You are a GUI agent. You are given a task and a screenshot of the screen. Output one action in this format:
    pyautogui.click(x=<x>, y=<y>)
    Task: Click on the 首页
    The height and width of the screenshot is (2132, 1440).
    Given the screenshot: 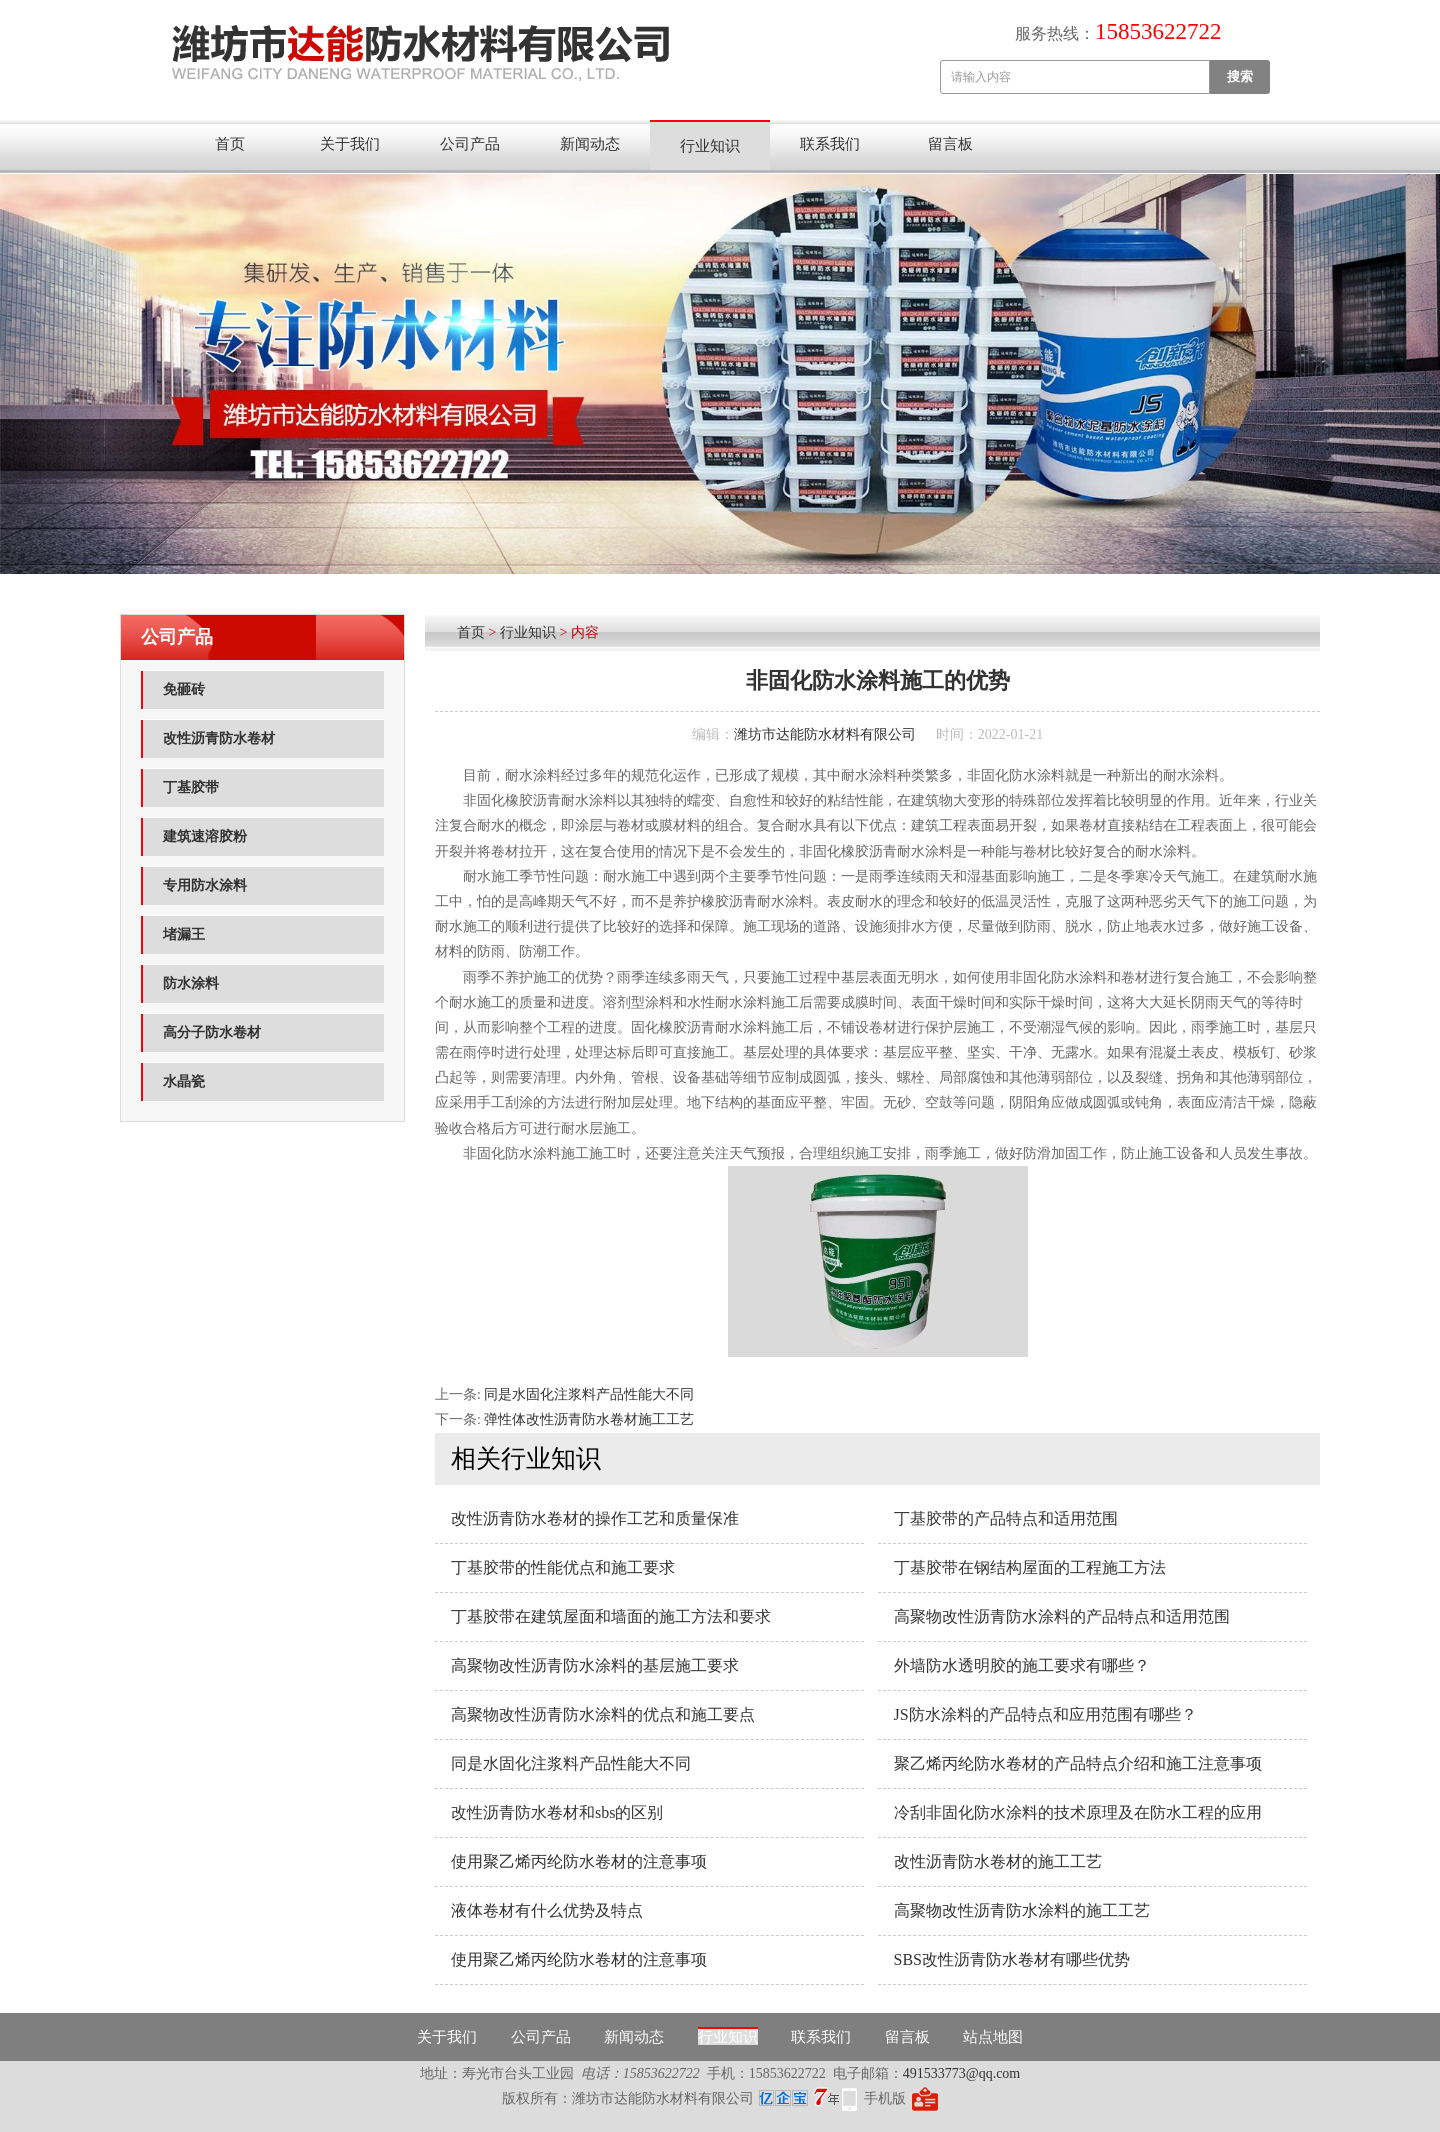 What is the action you would take?
    pyautogui.click(x=230, y=144)
    